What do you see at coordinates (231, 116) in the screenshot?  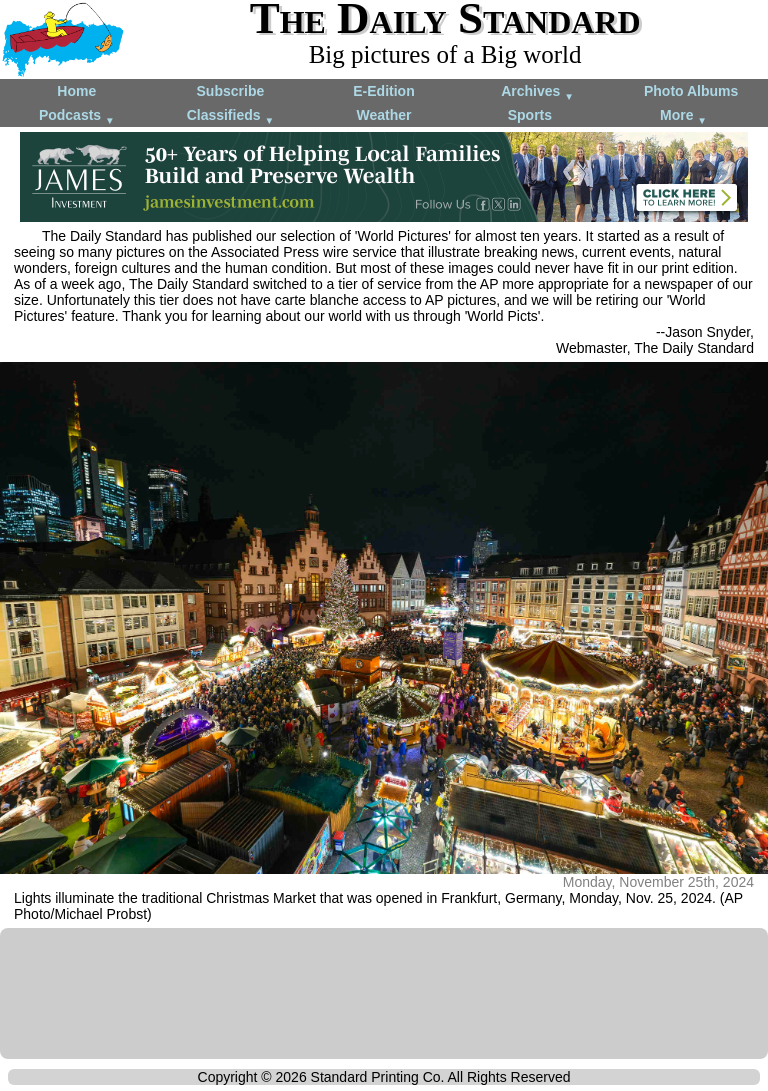 I see `Classifieds` at bounding box center [231, 116].